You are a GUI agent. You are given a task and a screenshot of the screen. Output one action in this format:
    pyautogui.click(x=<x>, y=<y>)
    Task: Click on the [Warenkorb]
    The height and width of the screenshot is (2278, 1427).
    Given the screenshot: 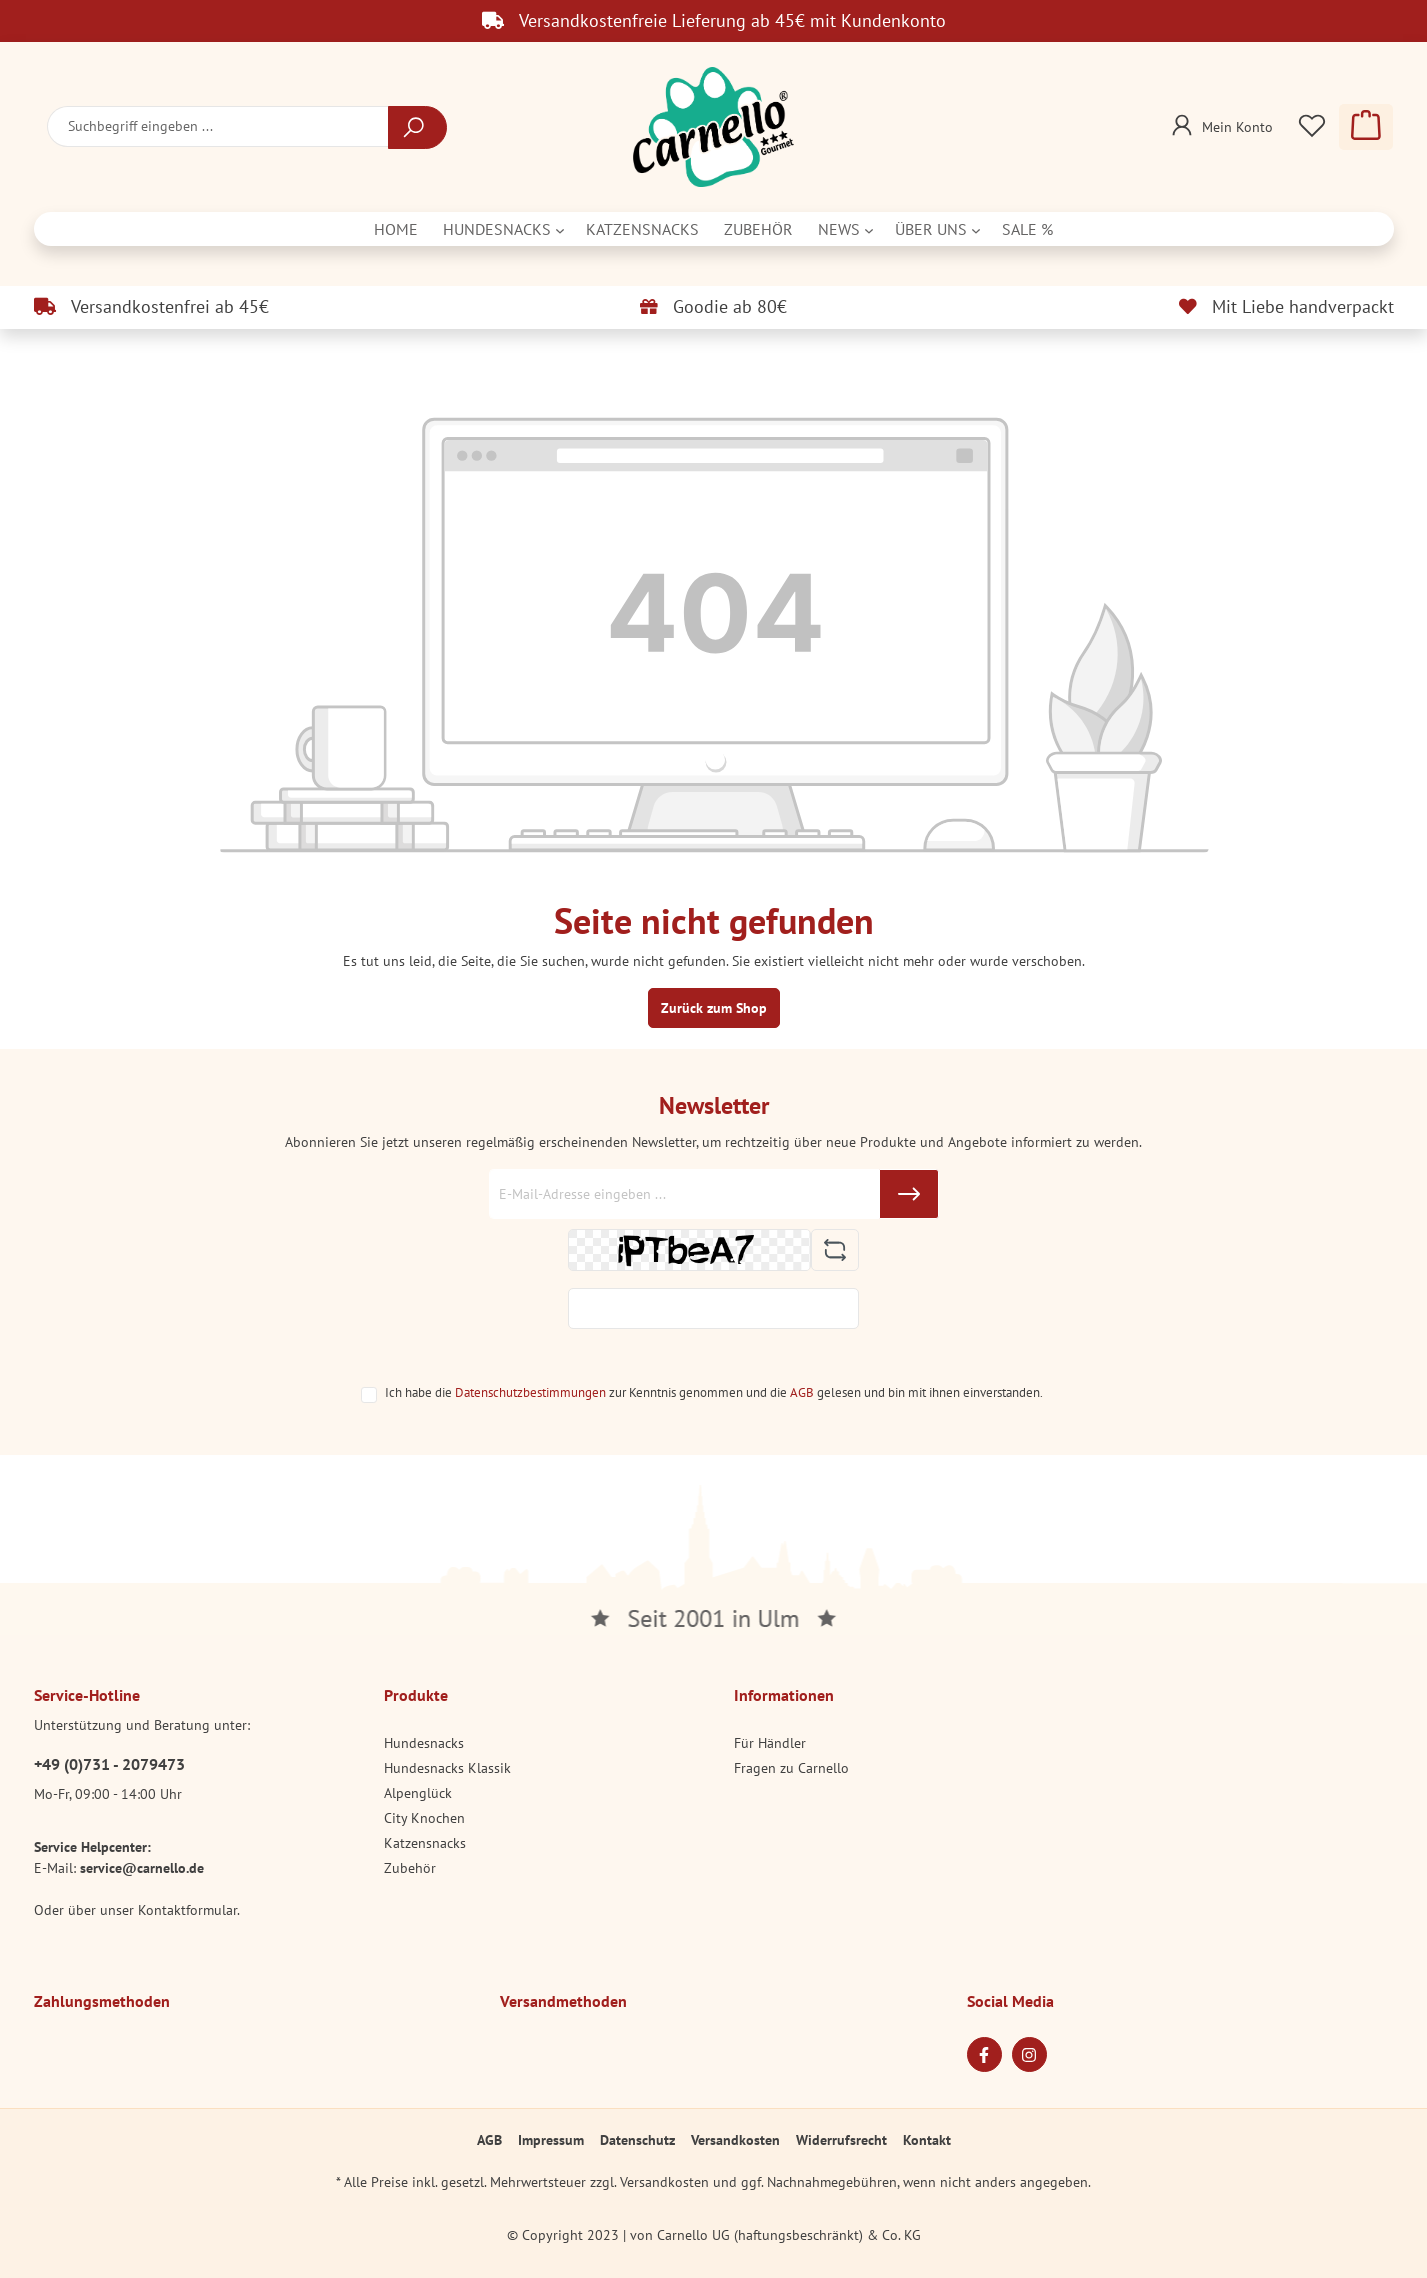 What is the action you would take?
    pyautogui.click(x=1366, y=127)
    